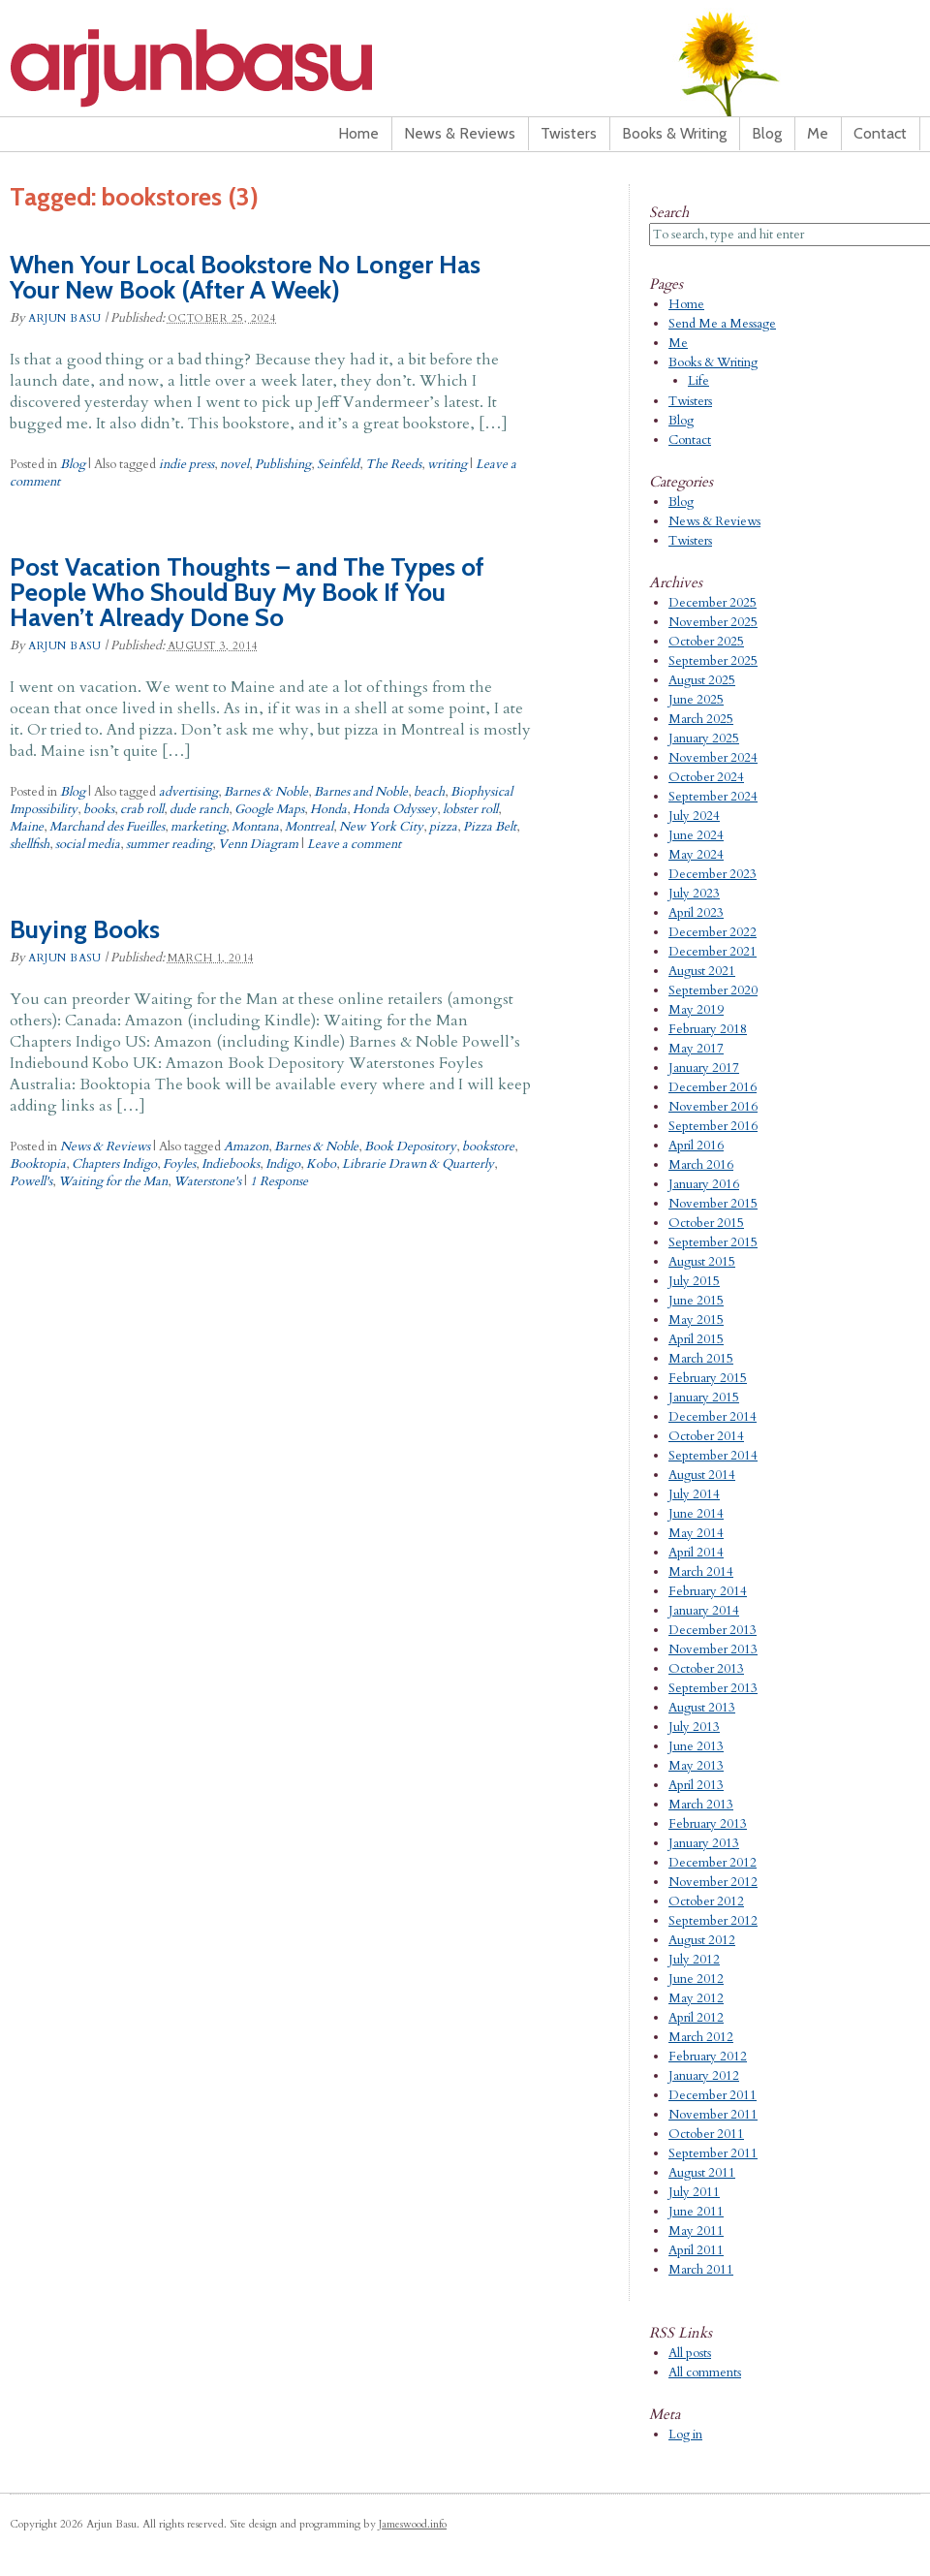  I want to click on August 2014, so click(701, 1475).